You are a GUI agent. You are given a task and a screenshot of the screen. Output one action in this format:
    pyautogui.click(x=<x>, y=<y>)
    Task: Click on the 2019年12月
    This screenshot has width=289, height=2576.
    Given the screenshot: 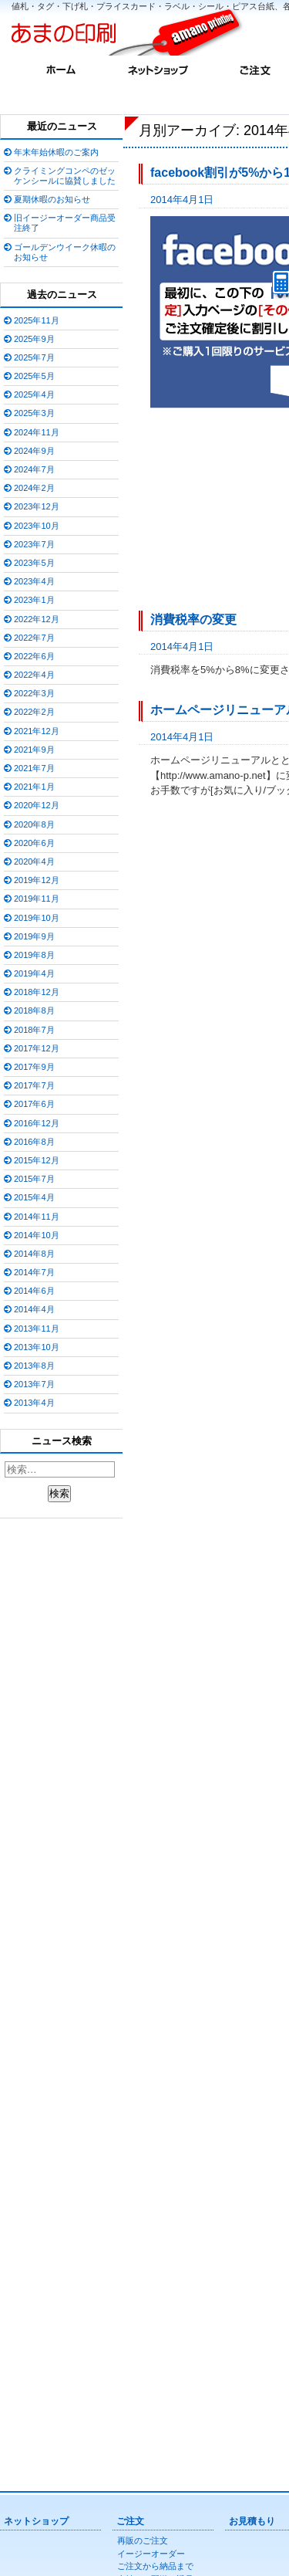 What is the action you would take?
    pyautogui.click(x=36, y=880)
    